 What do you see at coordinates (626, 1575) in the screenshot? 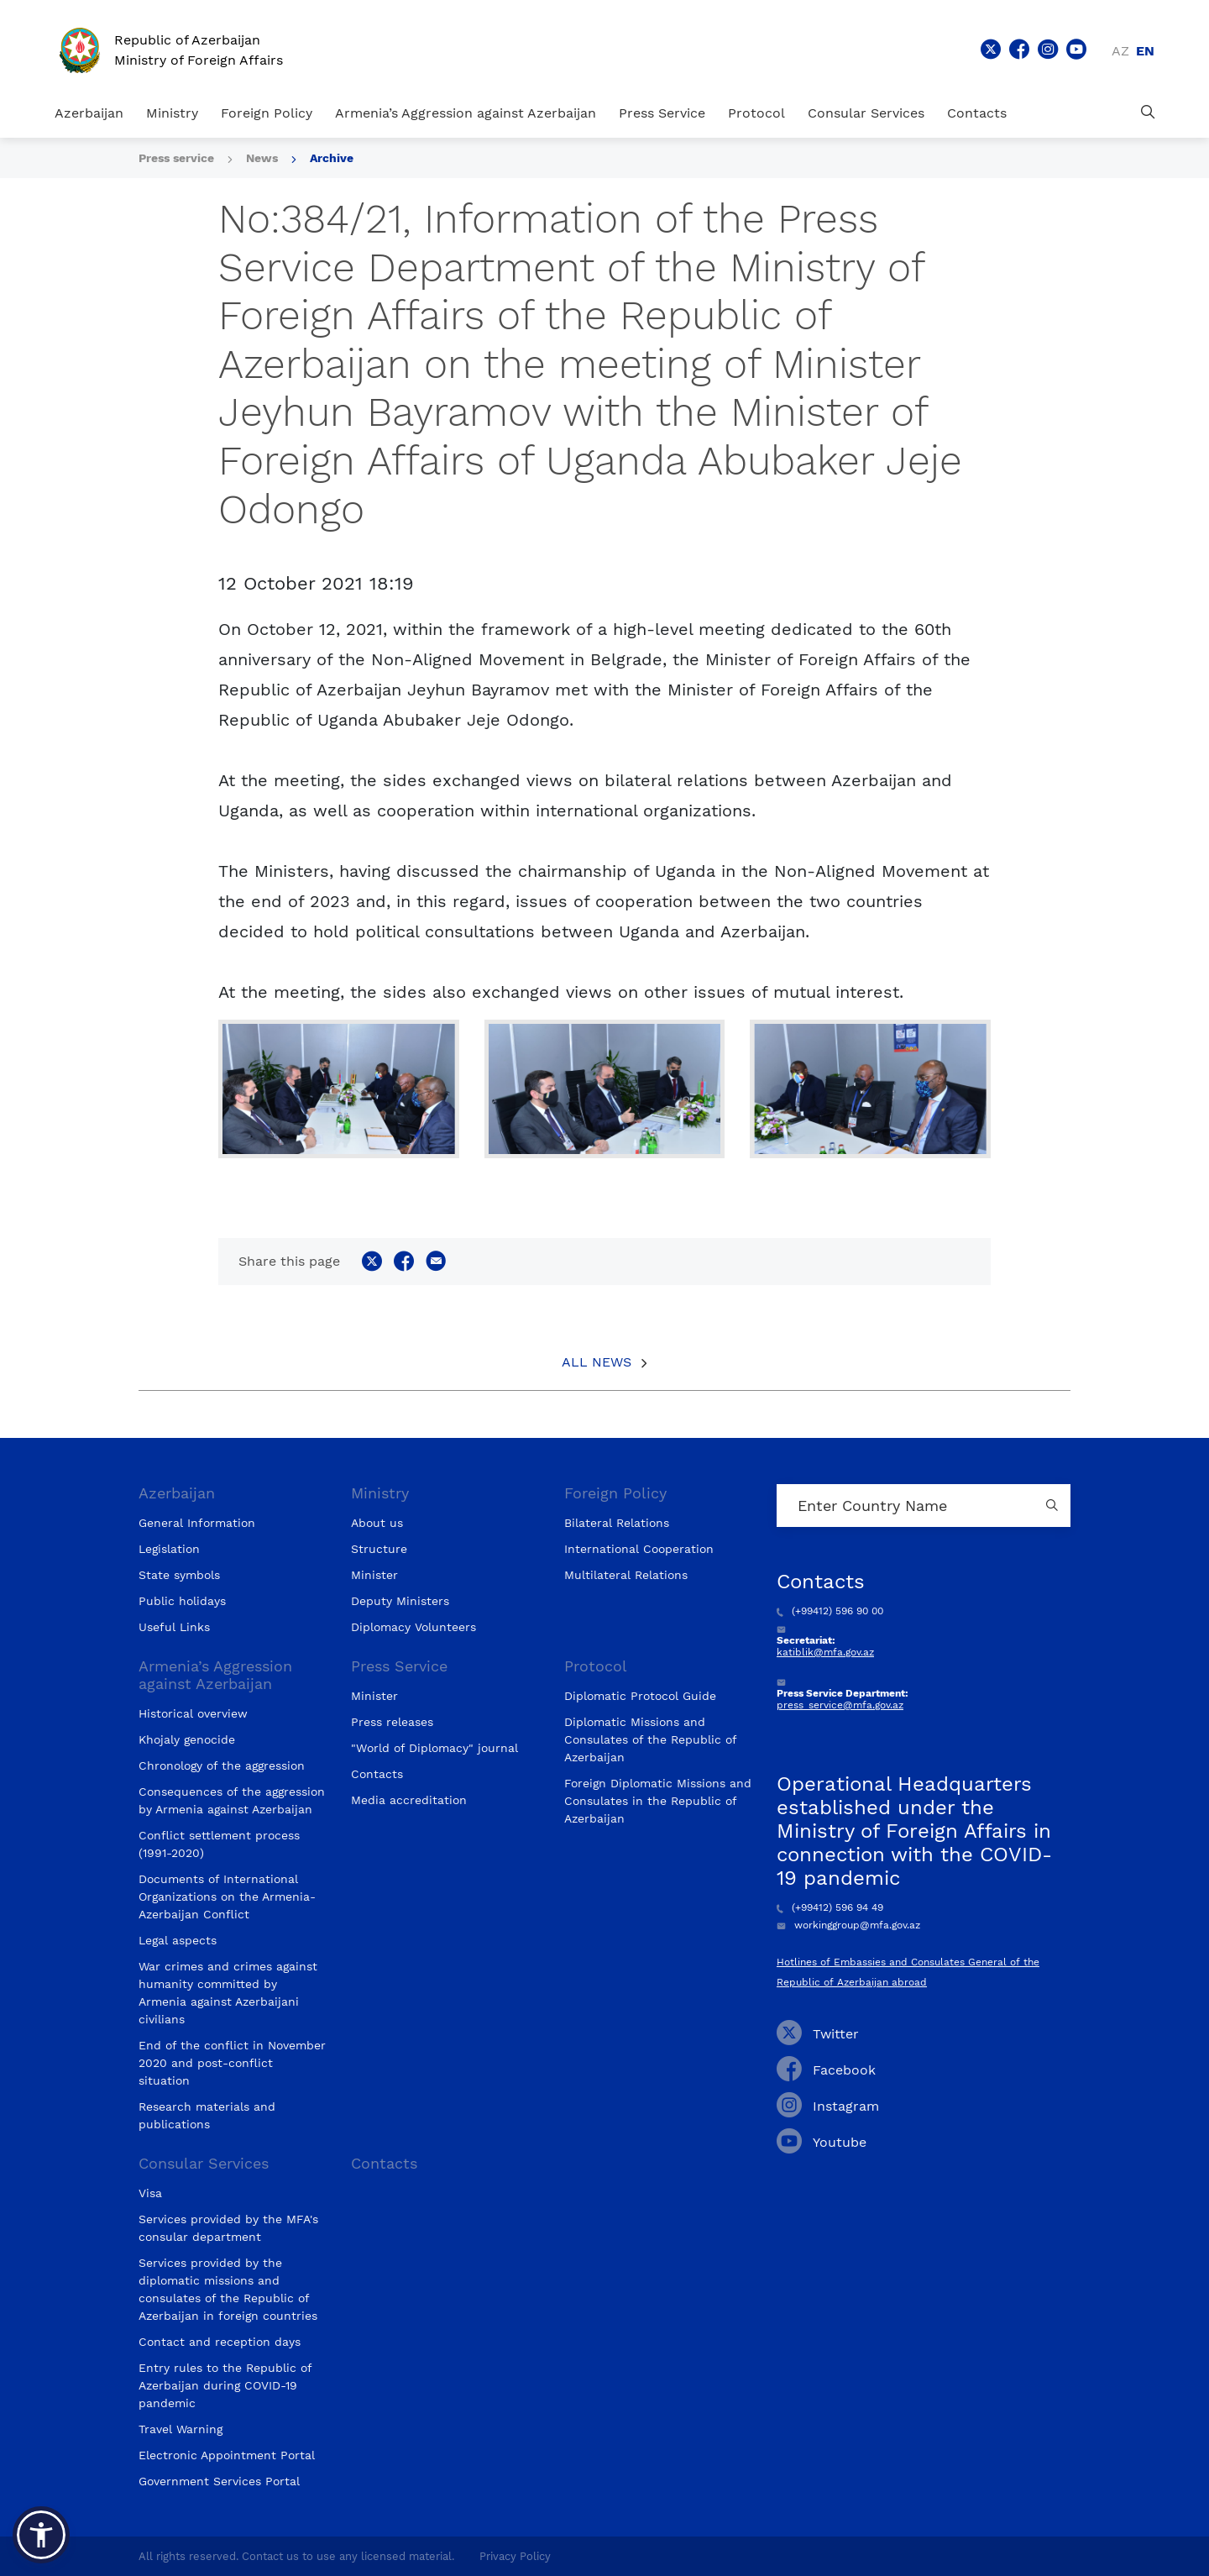
I see `Multilateral Relations` at bounding box center [626, 1575].